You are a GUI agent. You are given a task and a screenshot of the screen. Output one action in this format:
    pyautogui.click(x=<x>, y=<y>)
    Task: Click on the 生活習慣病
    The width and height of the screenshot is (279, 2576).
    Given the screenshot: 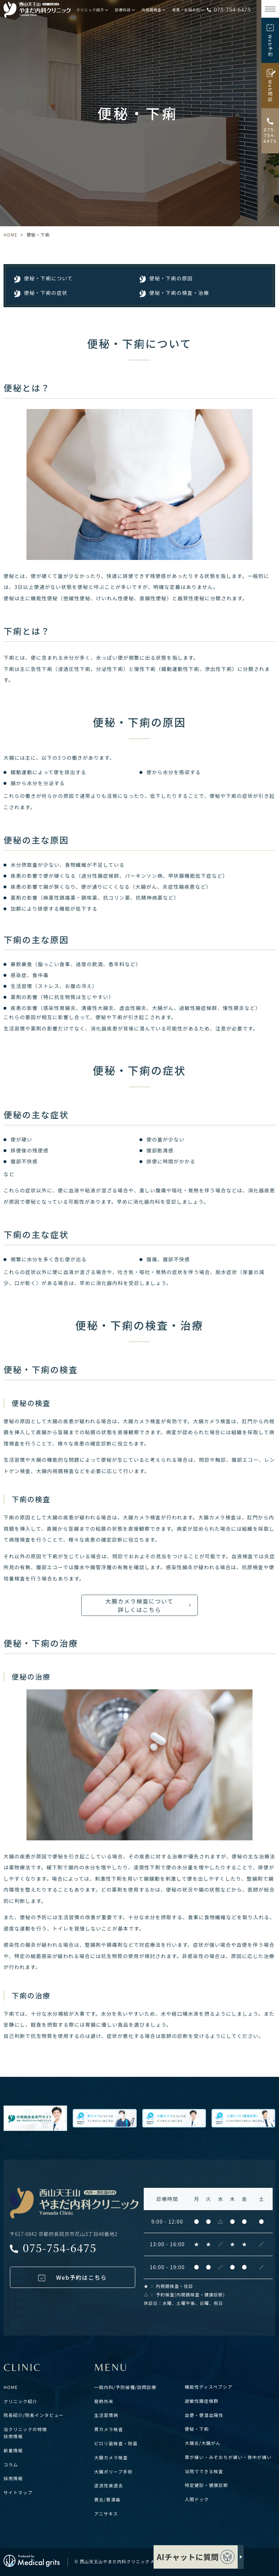 What is the action you would take?
    pyautogui.click(x=106, y=2415)
    